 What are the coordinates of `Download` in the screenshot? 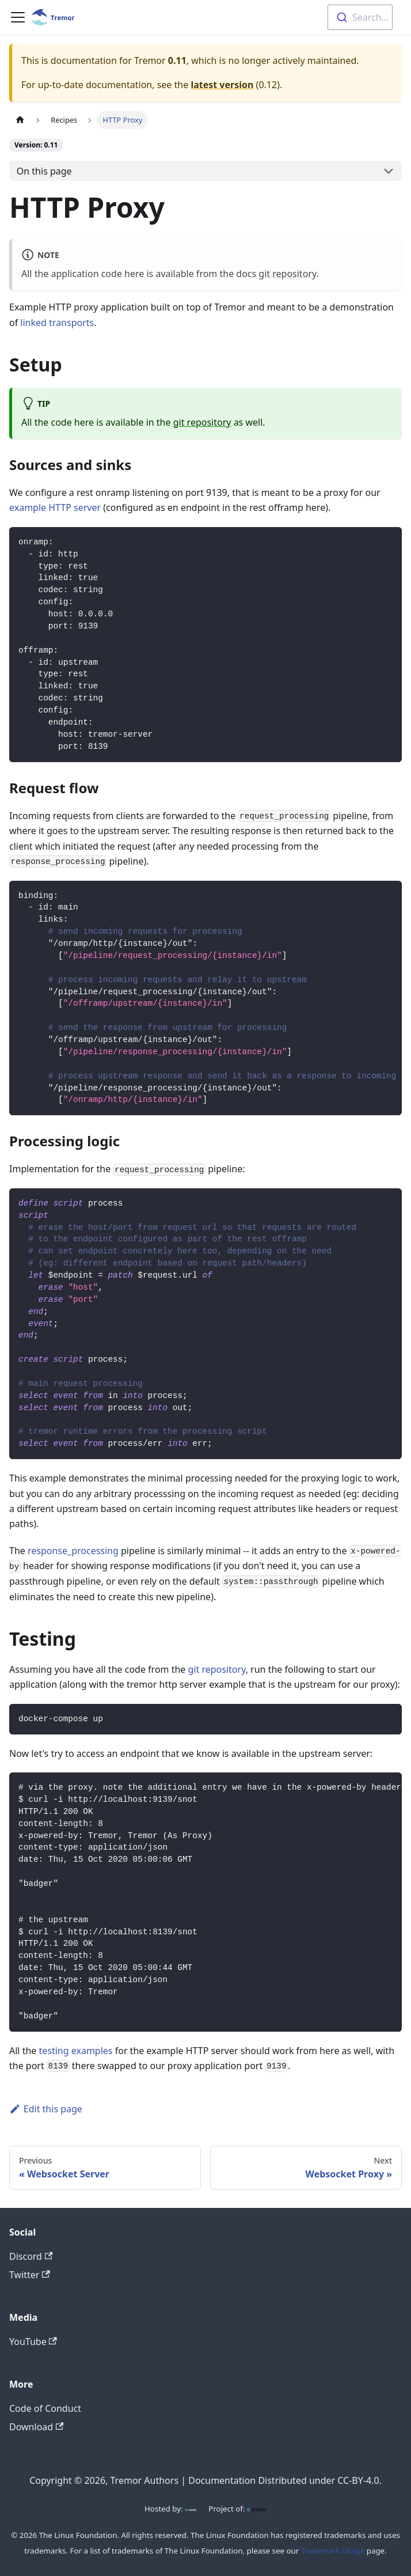 It's located at (36, 2426).